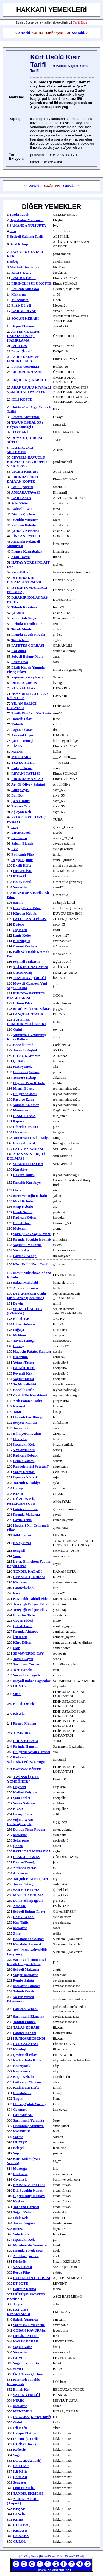 The width and height of the screenshot is (103, 2576). I want to click on sebzeli makarna, so click(26, 1969).